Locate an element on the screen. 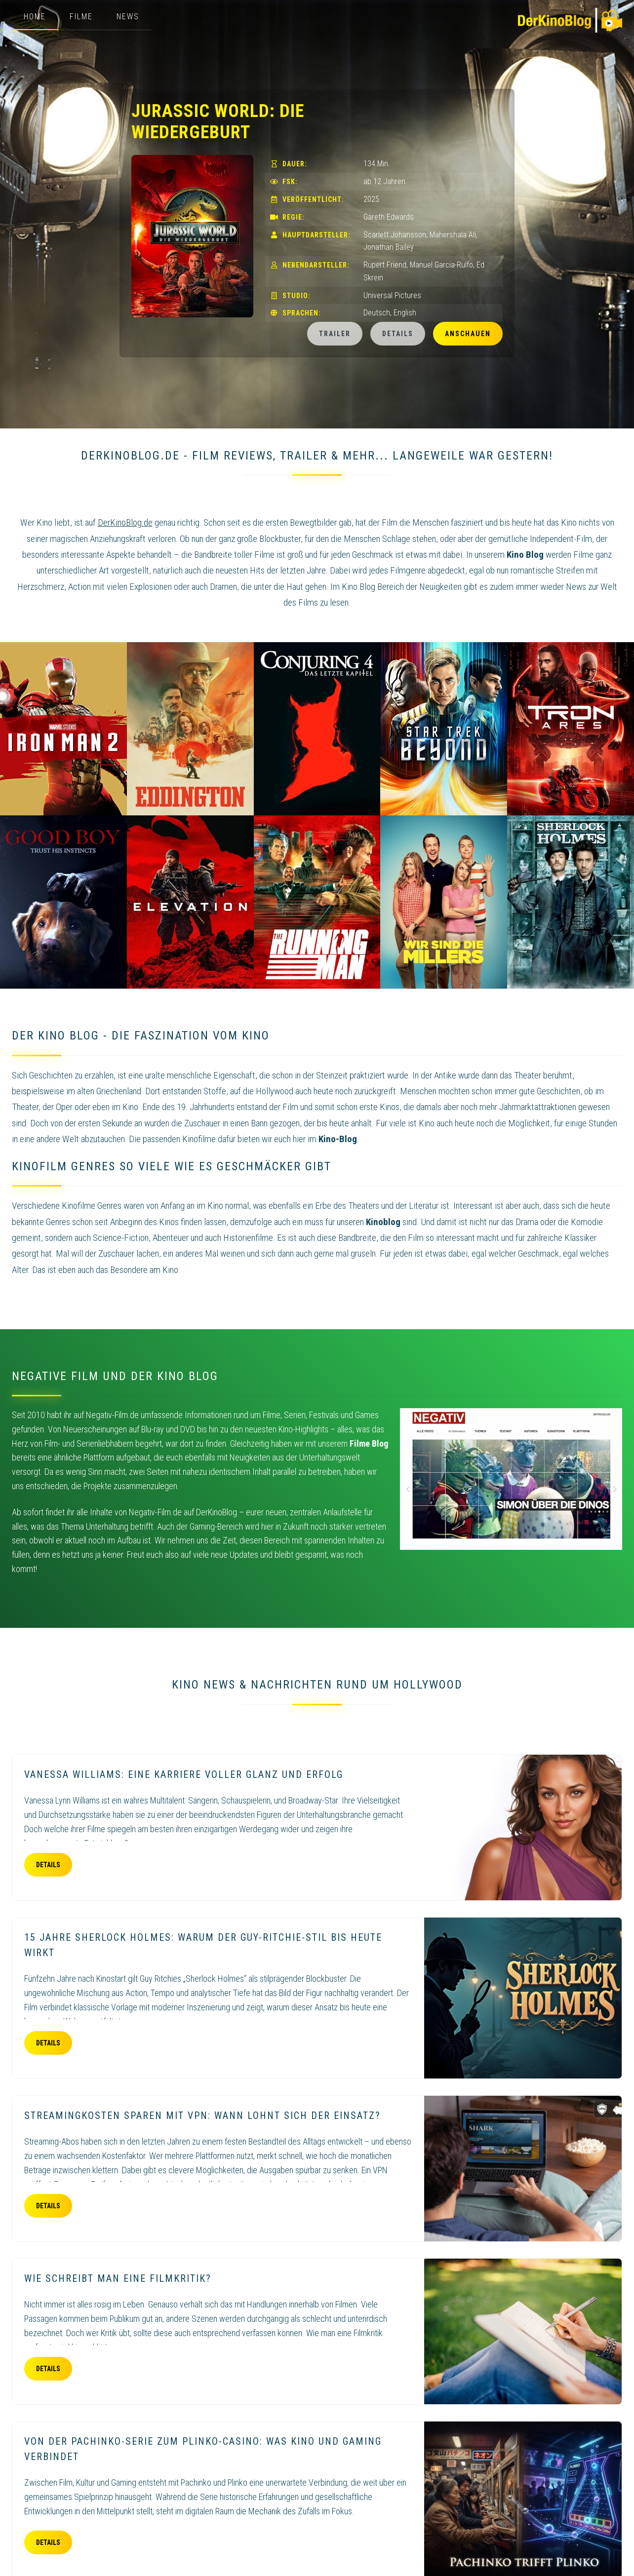 This screenshot has width=634, height=2576. Wie schreibt man eine Filmkritik? is located at coordinates (117, 2278).